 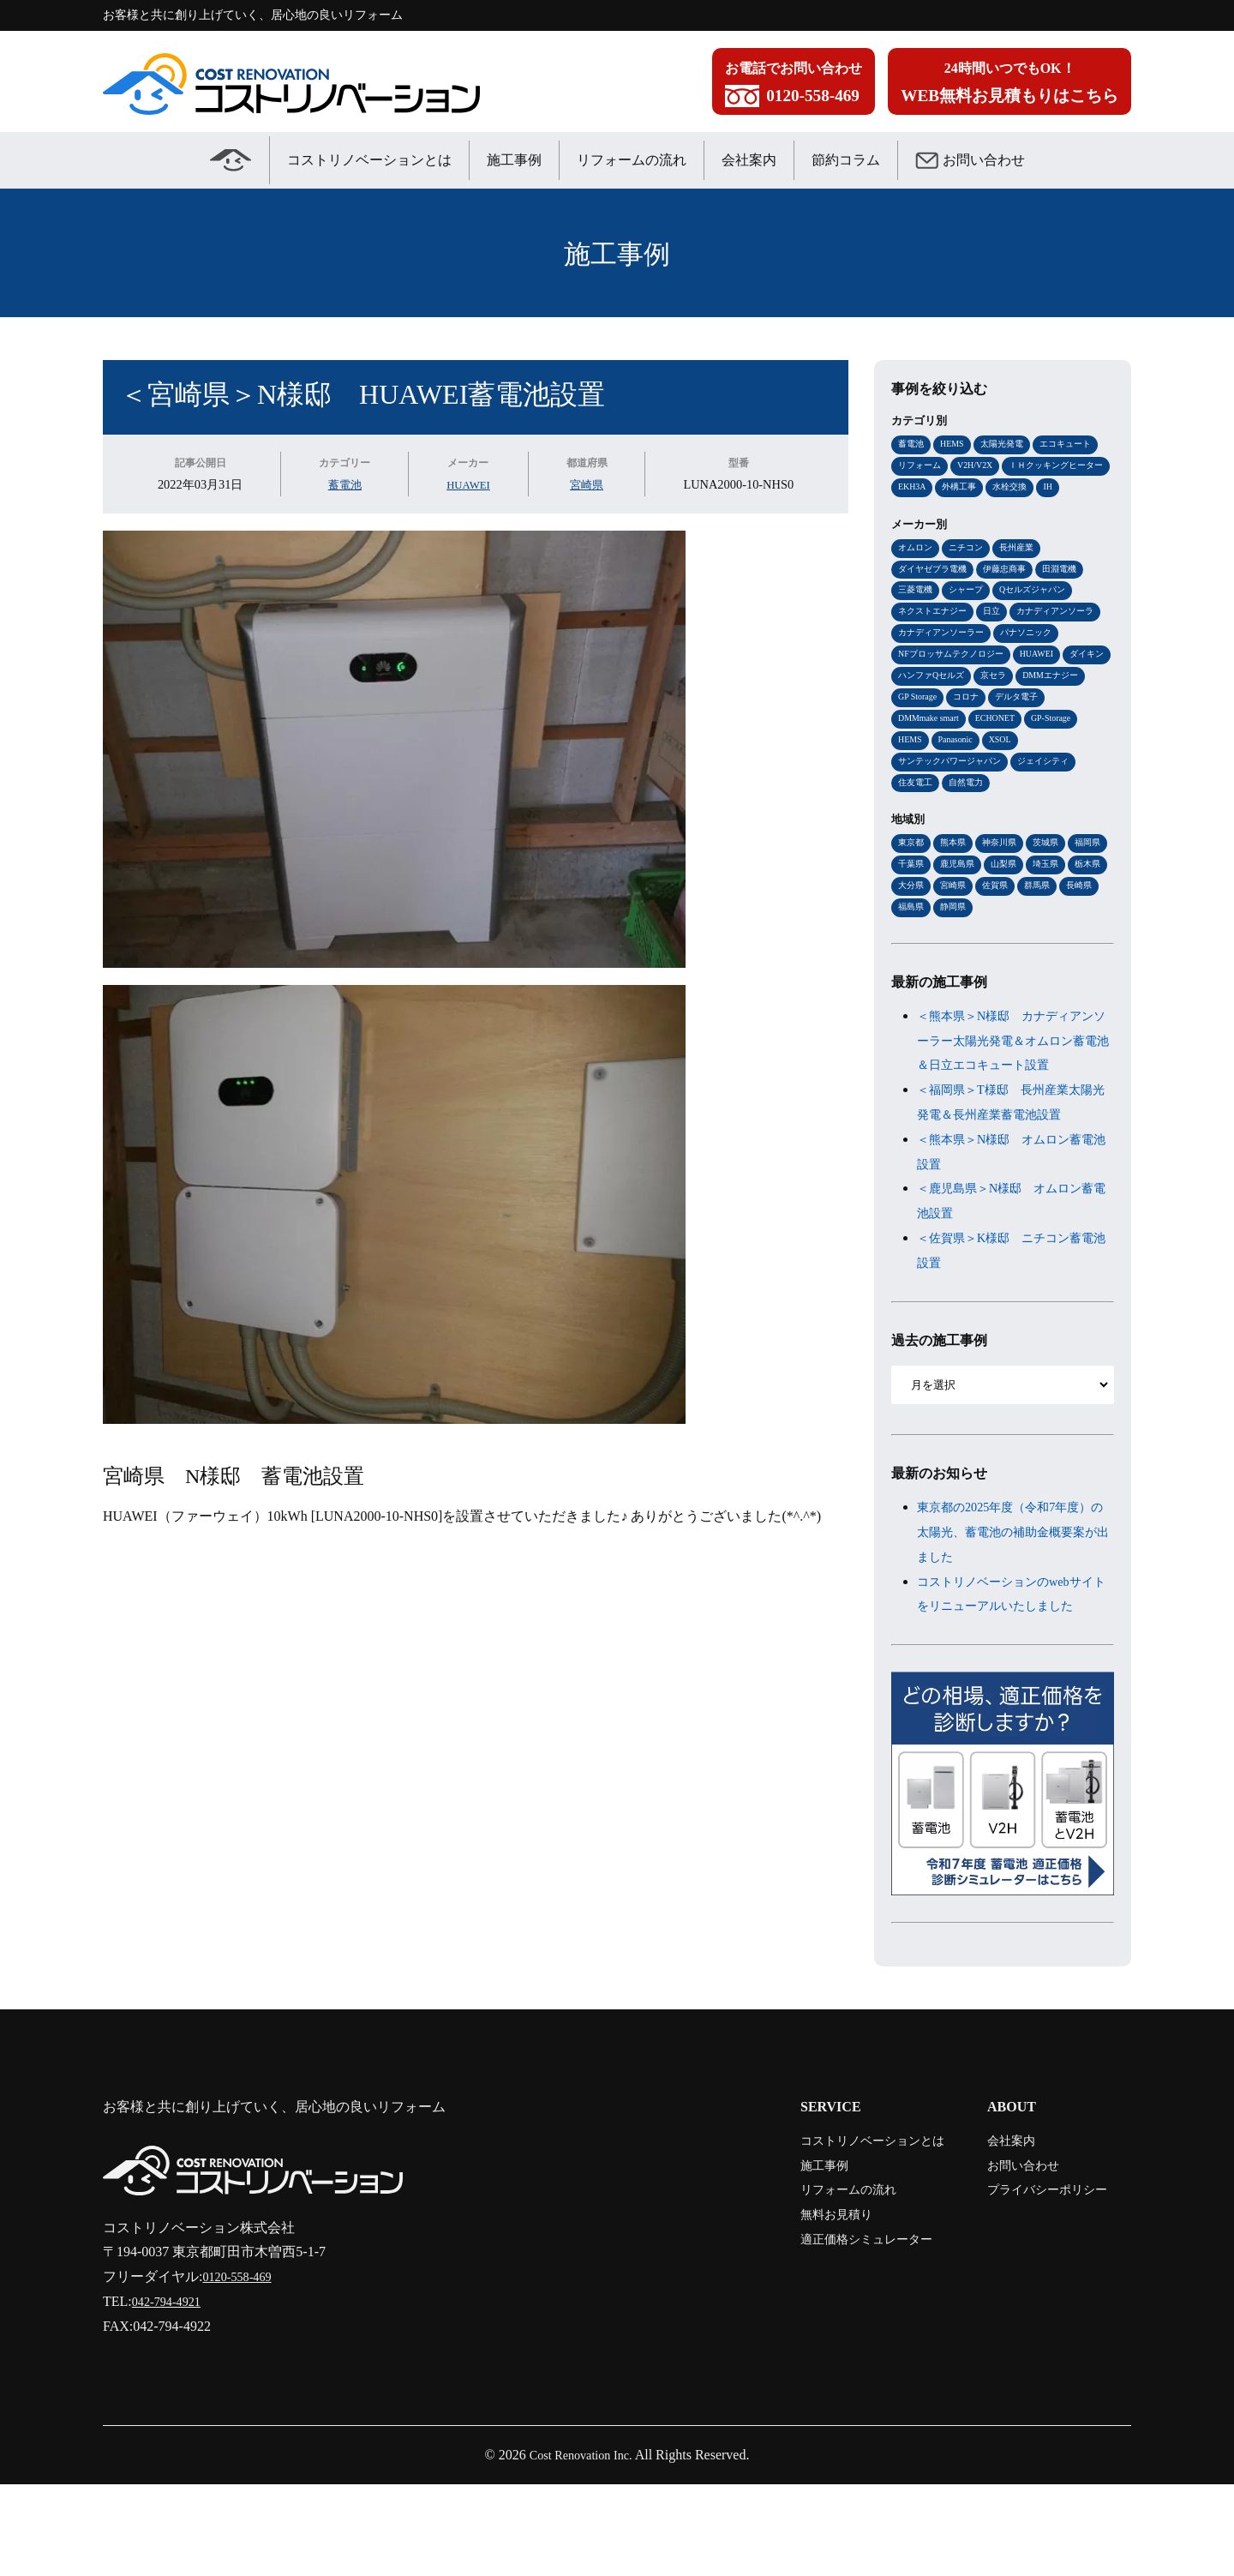 What do you see at coordinates (514, 160) in the screenshot?
I see `施工事例` at bounding box center [514, 160].